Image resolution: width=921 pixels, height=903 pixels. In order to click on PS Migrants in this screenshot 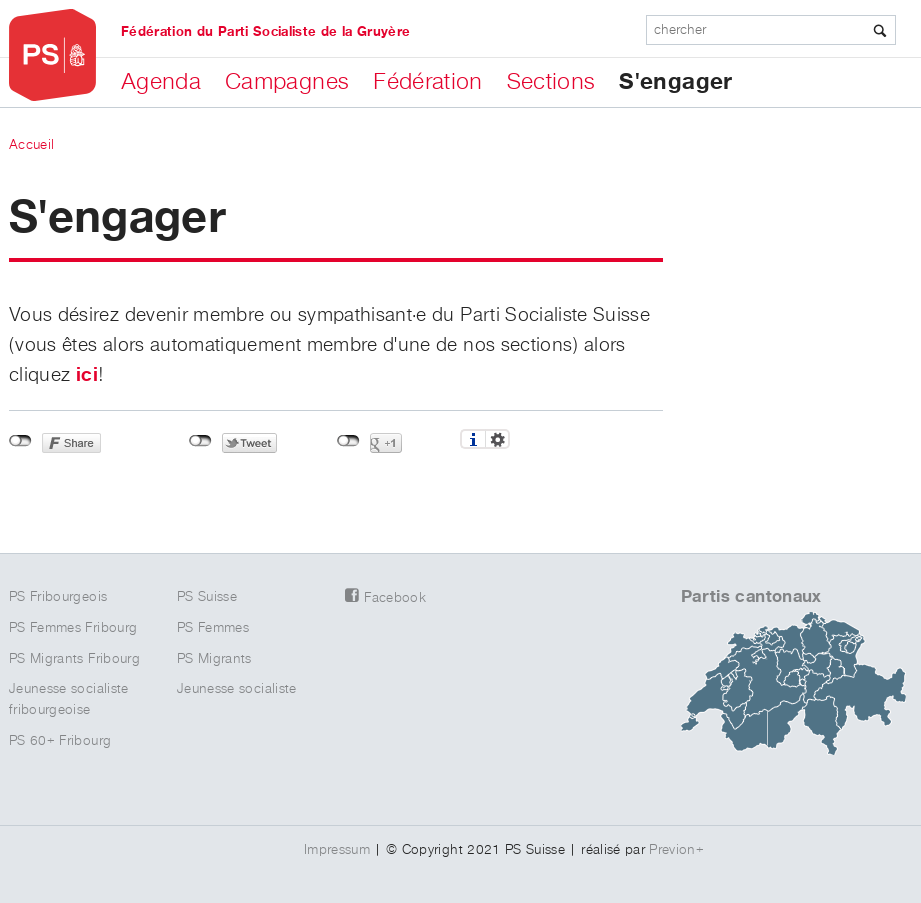, I will do `click(214, 659)`.